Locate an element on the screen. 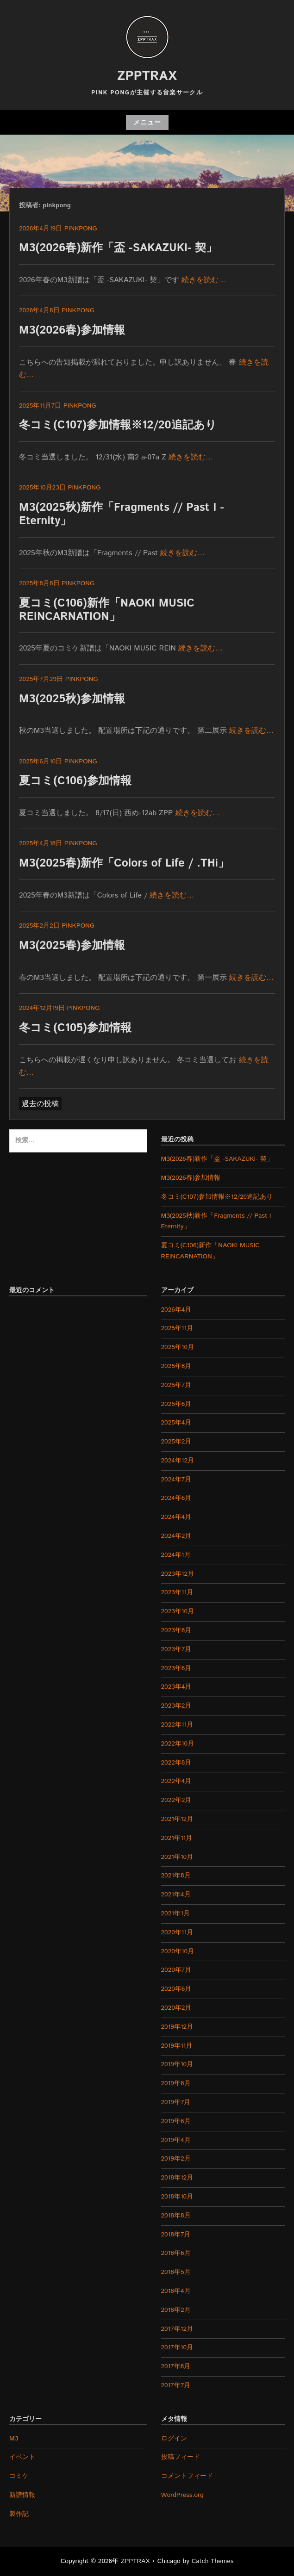  2017年10月 is located at coordinates (177, 2347).